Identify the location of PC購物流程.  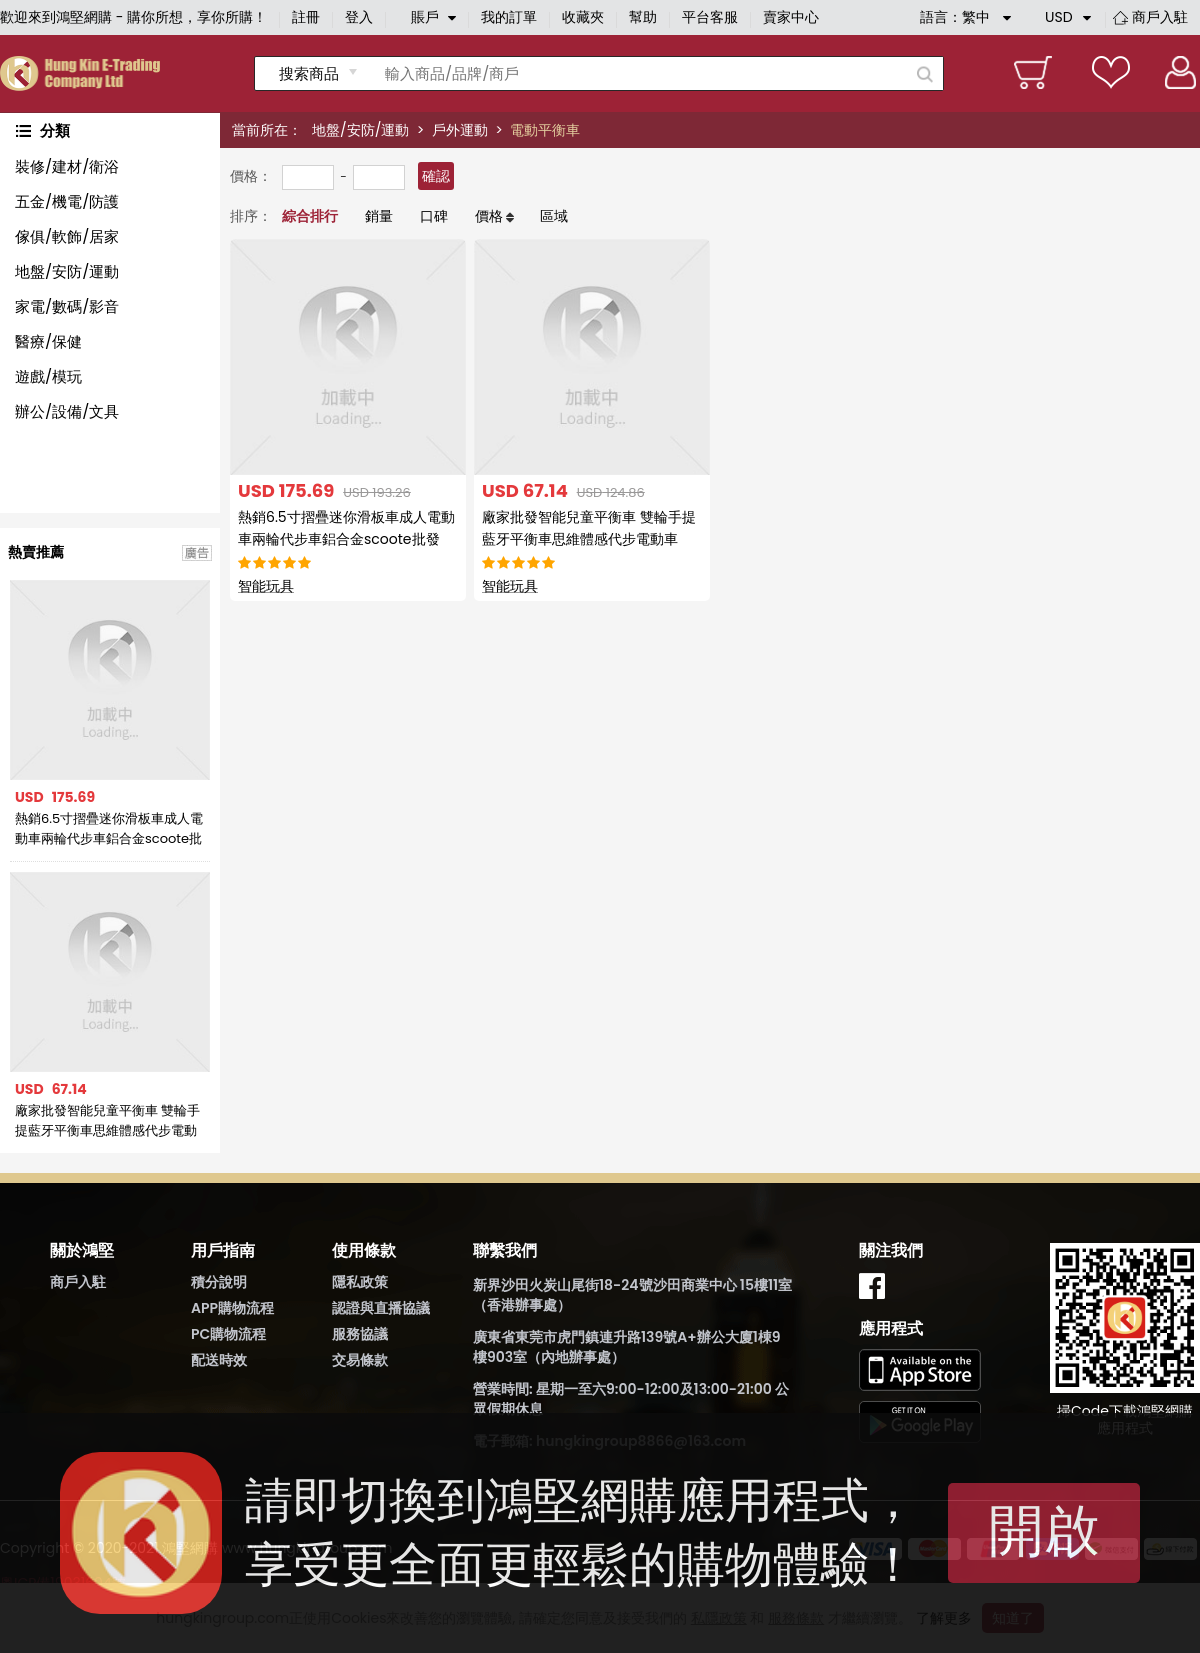
(228, 1334).